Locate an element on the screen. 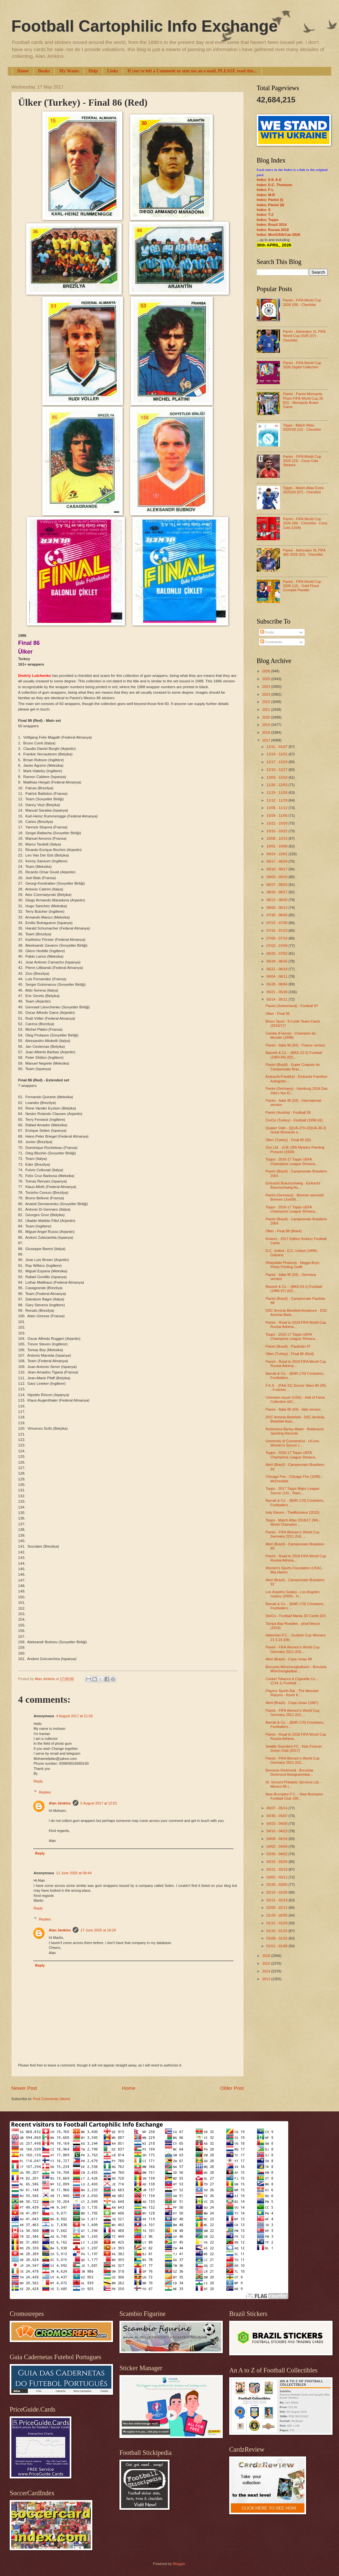 The width and height of the screenshot is (339, 2576). 09/17 - 09/24 is located at coordinates (277, 861).